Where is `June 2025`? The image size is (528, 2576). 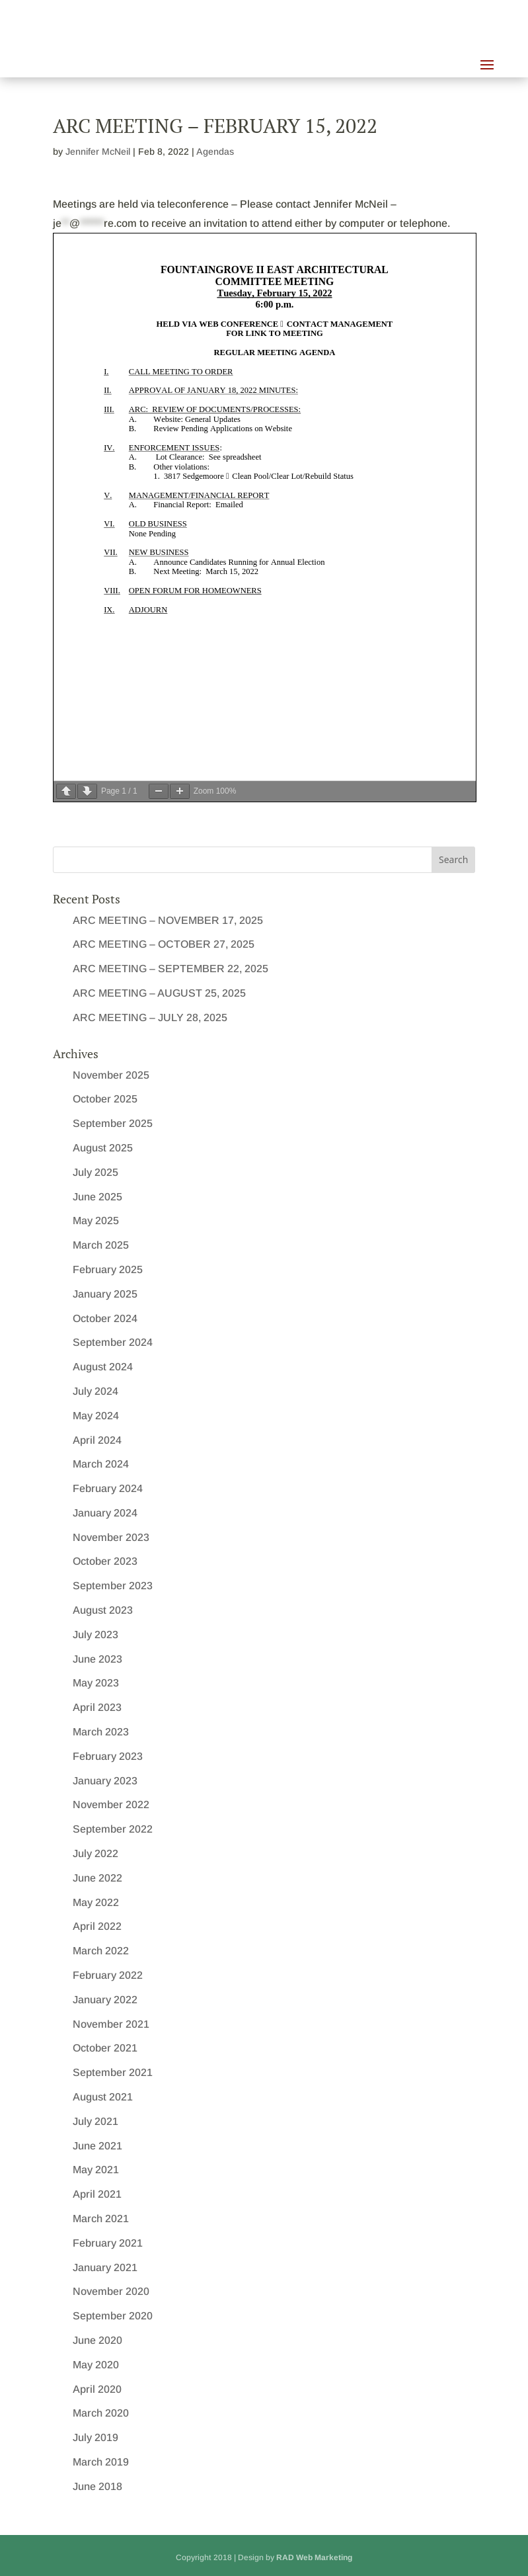
June 2025 is located at coordinates (97, 1196).